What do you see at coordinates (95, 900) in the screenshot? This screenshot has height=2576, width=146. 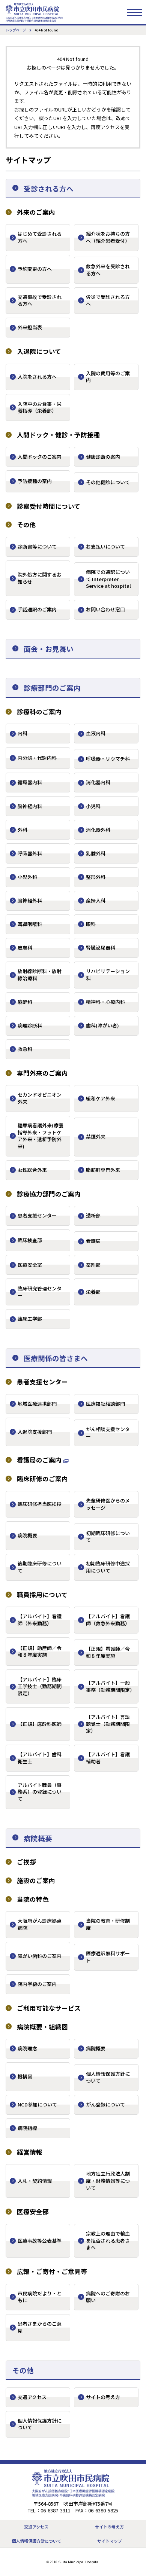 I see `産婦人科` at bounding box center [95, 900].